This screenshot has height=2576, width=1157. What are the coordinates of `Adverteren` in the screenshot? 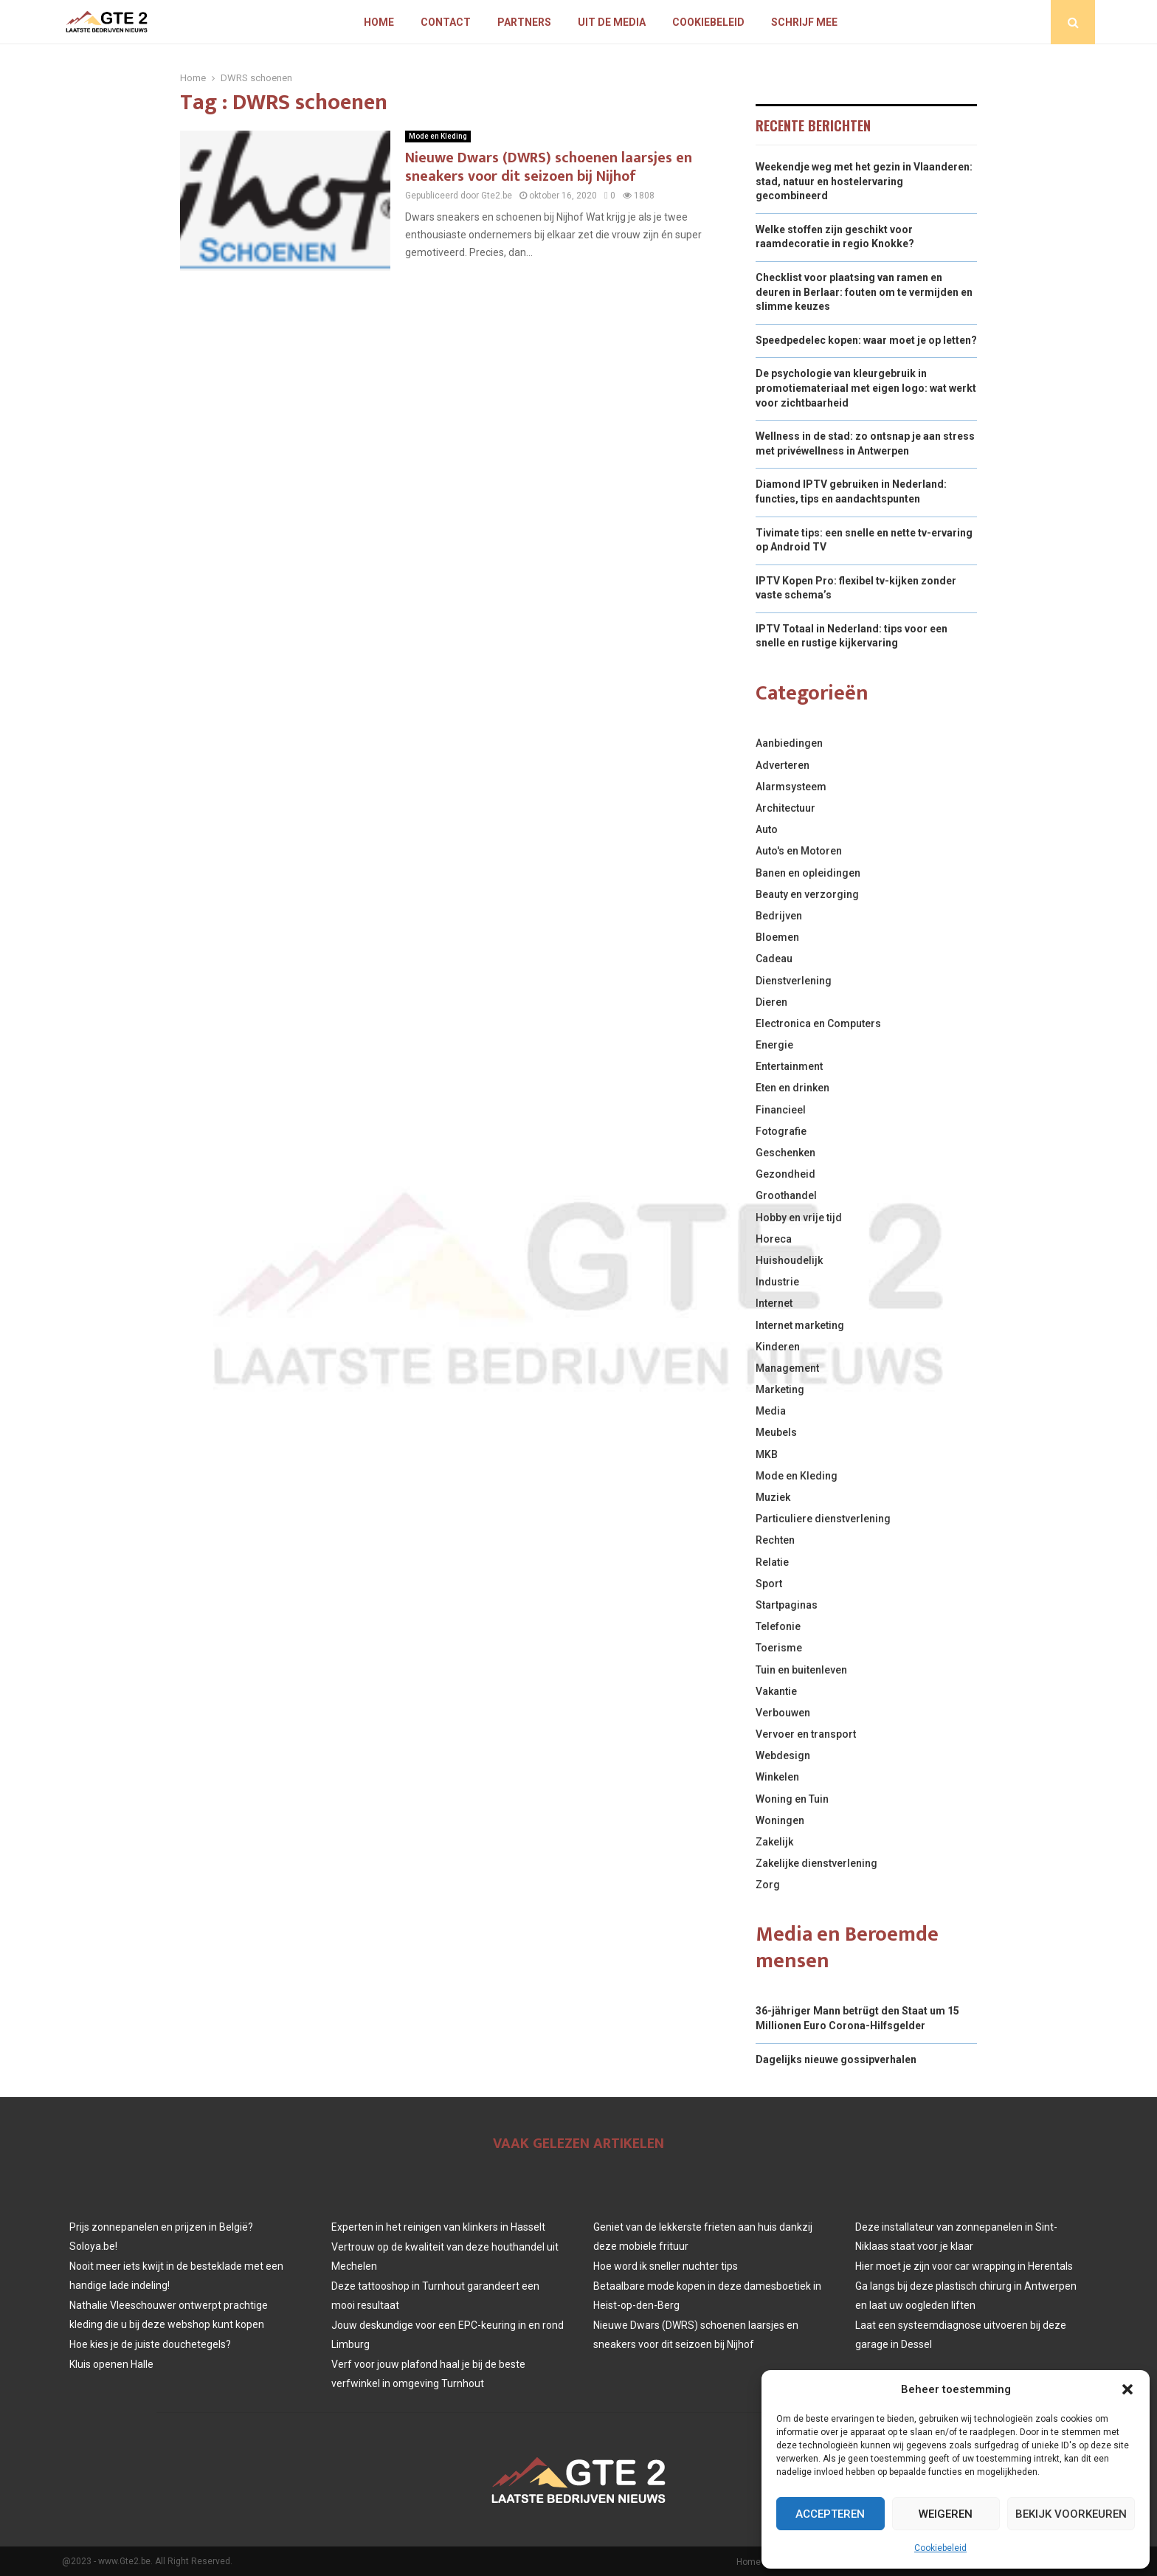 It's located at (782, 765).